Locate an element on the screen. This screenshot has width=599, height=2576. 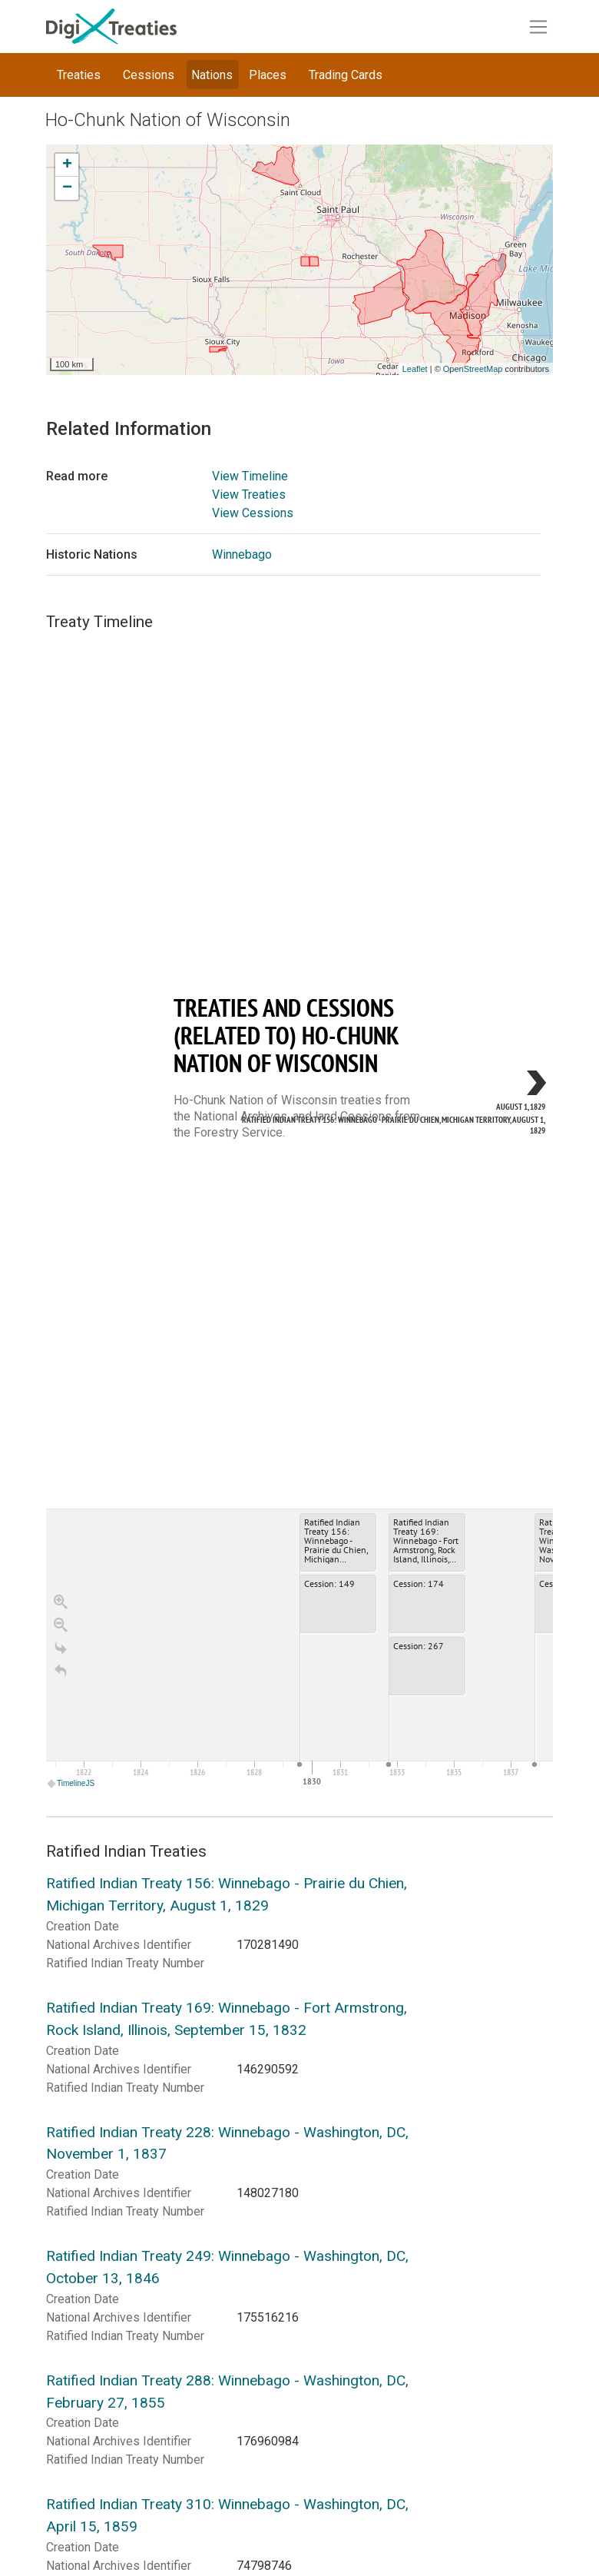
Trading Cards is located at coordinates (345, 75).